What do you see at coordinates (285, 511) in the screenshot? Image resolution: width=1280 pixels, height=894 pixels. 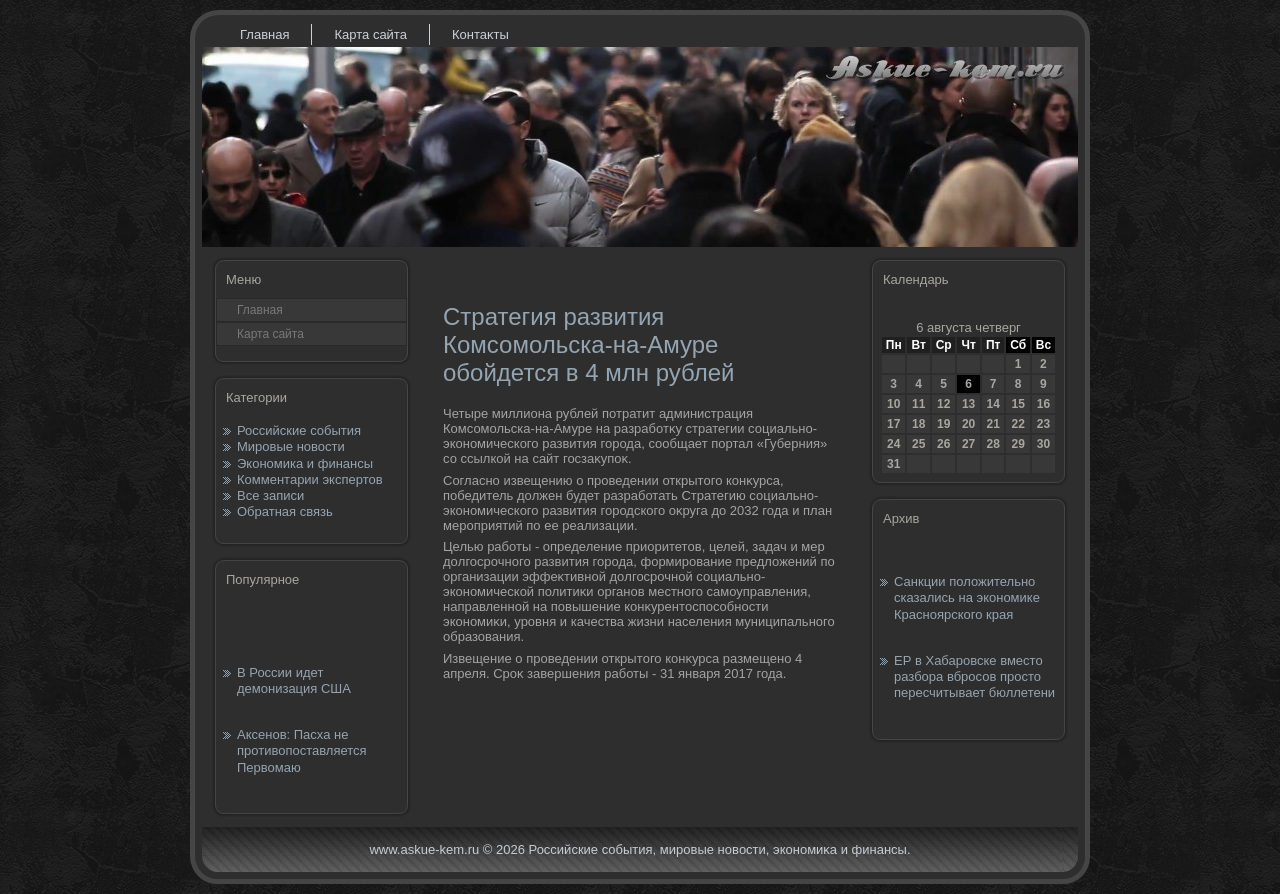 I see `Обратная связь` at bounding box center [285, 511].